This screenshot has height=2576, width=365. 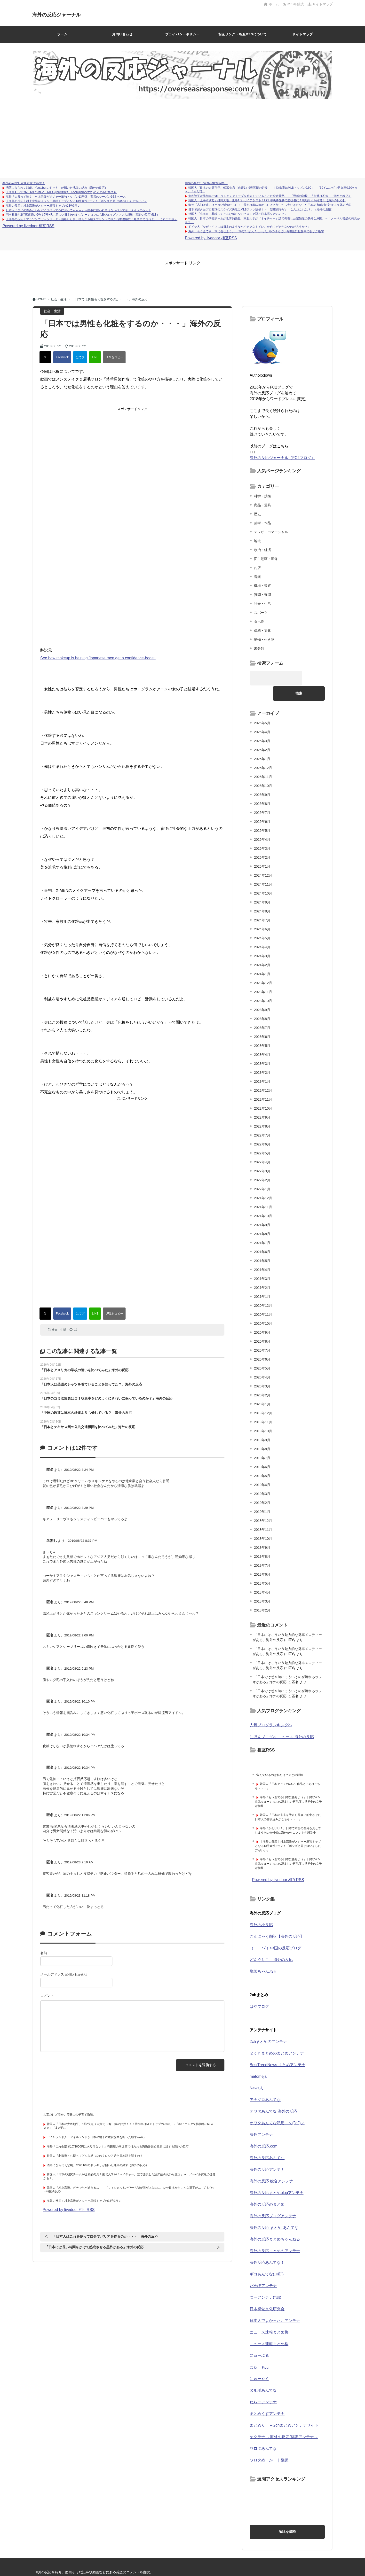 What do you see at coordinates (262, 797) in the screenshot?
I see `2025年7月` at bounding box center [262, 797].